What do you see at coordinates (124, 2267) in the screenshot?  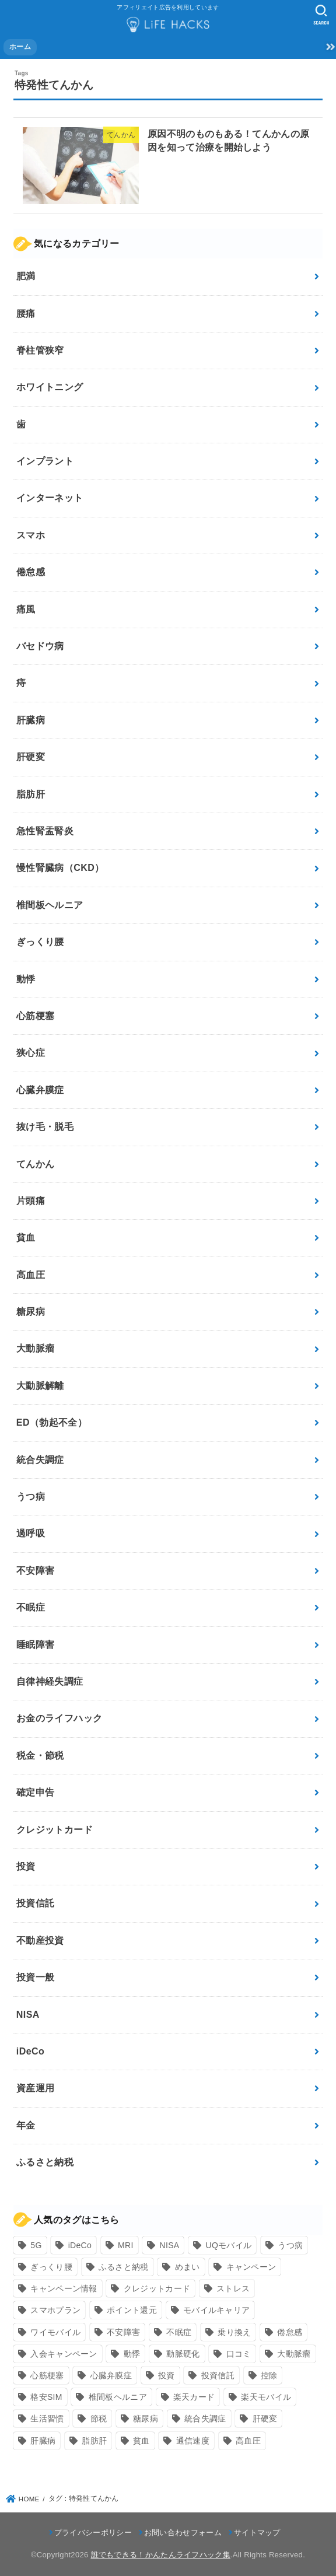 I see `ふるさと納税 [ふるさと納税 (12個の項目)]` at bounding box center [124, 2267].